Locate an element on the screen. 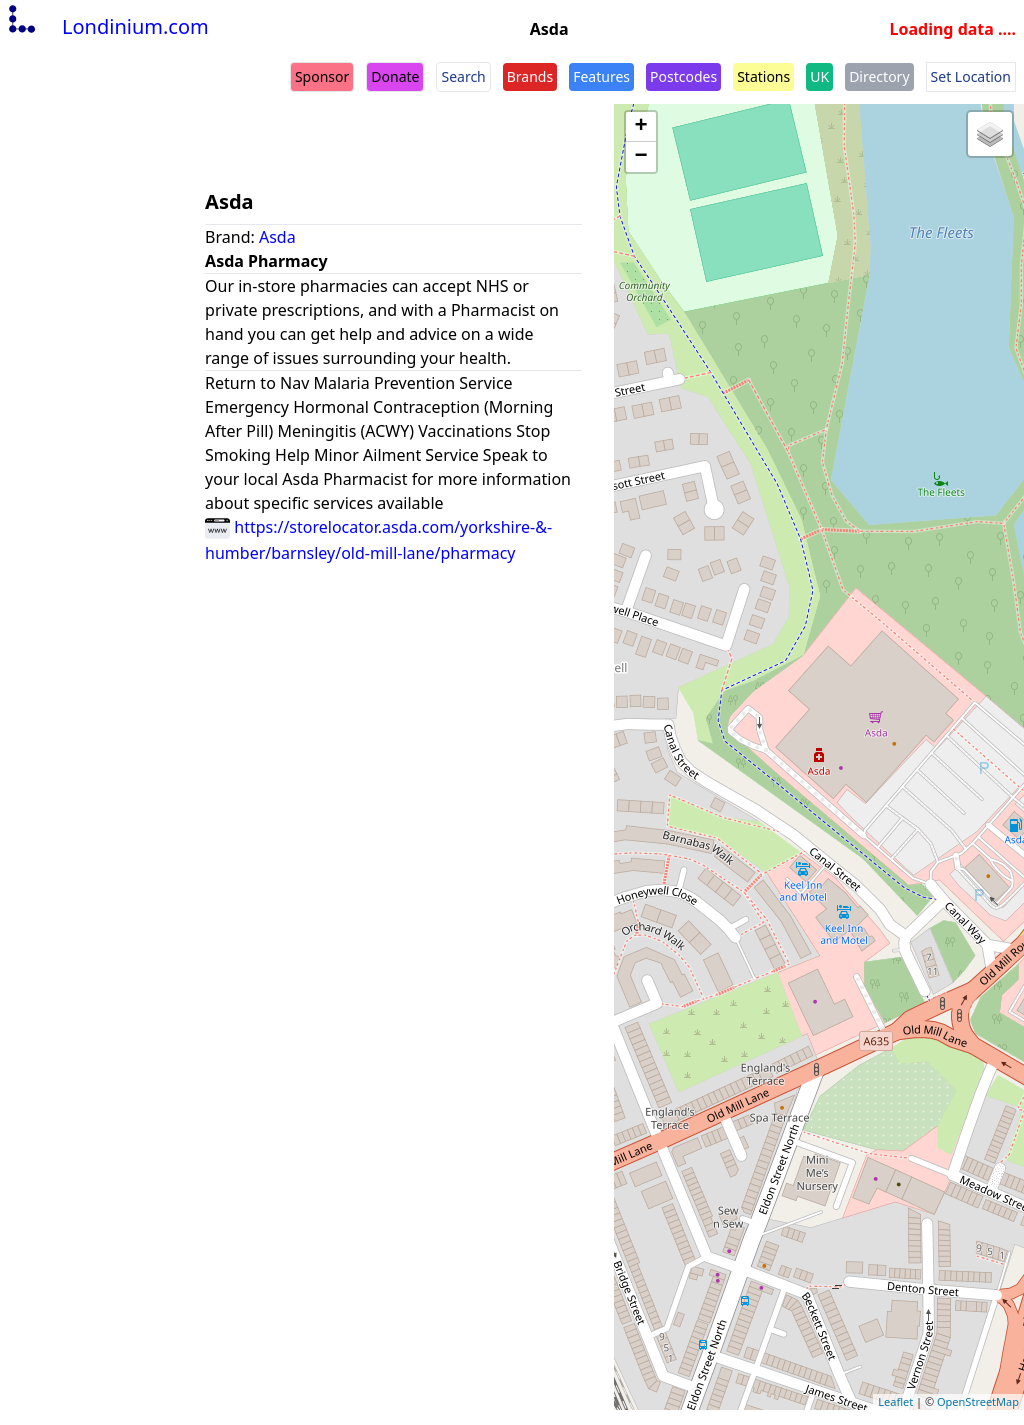 The height and width of the screenshot is (1425, 1024). Asda is located at coordinates (277, 237).